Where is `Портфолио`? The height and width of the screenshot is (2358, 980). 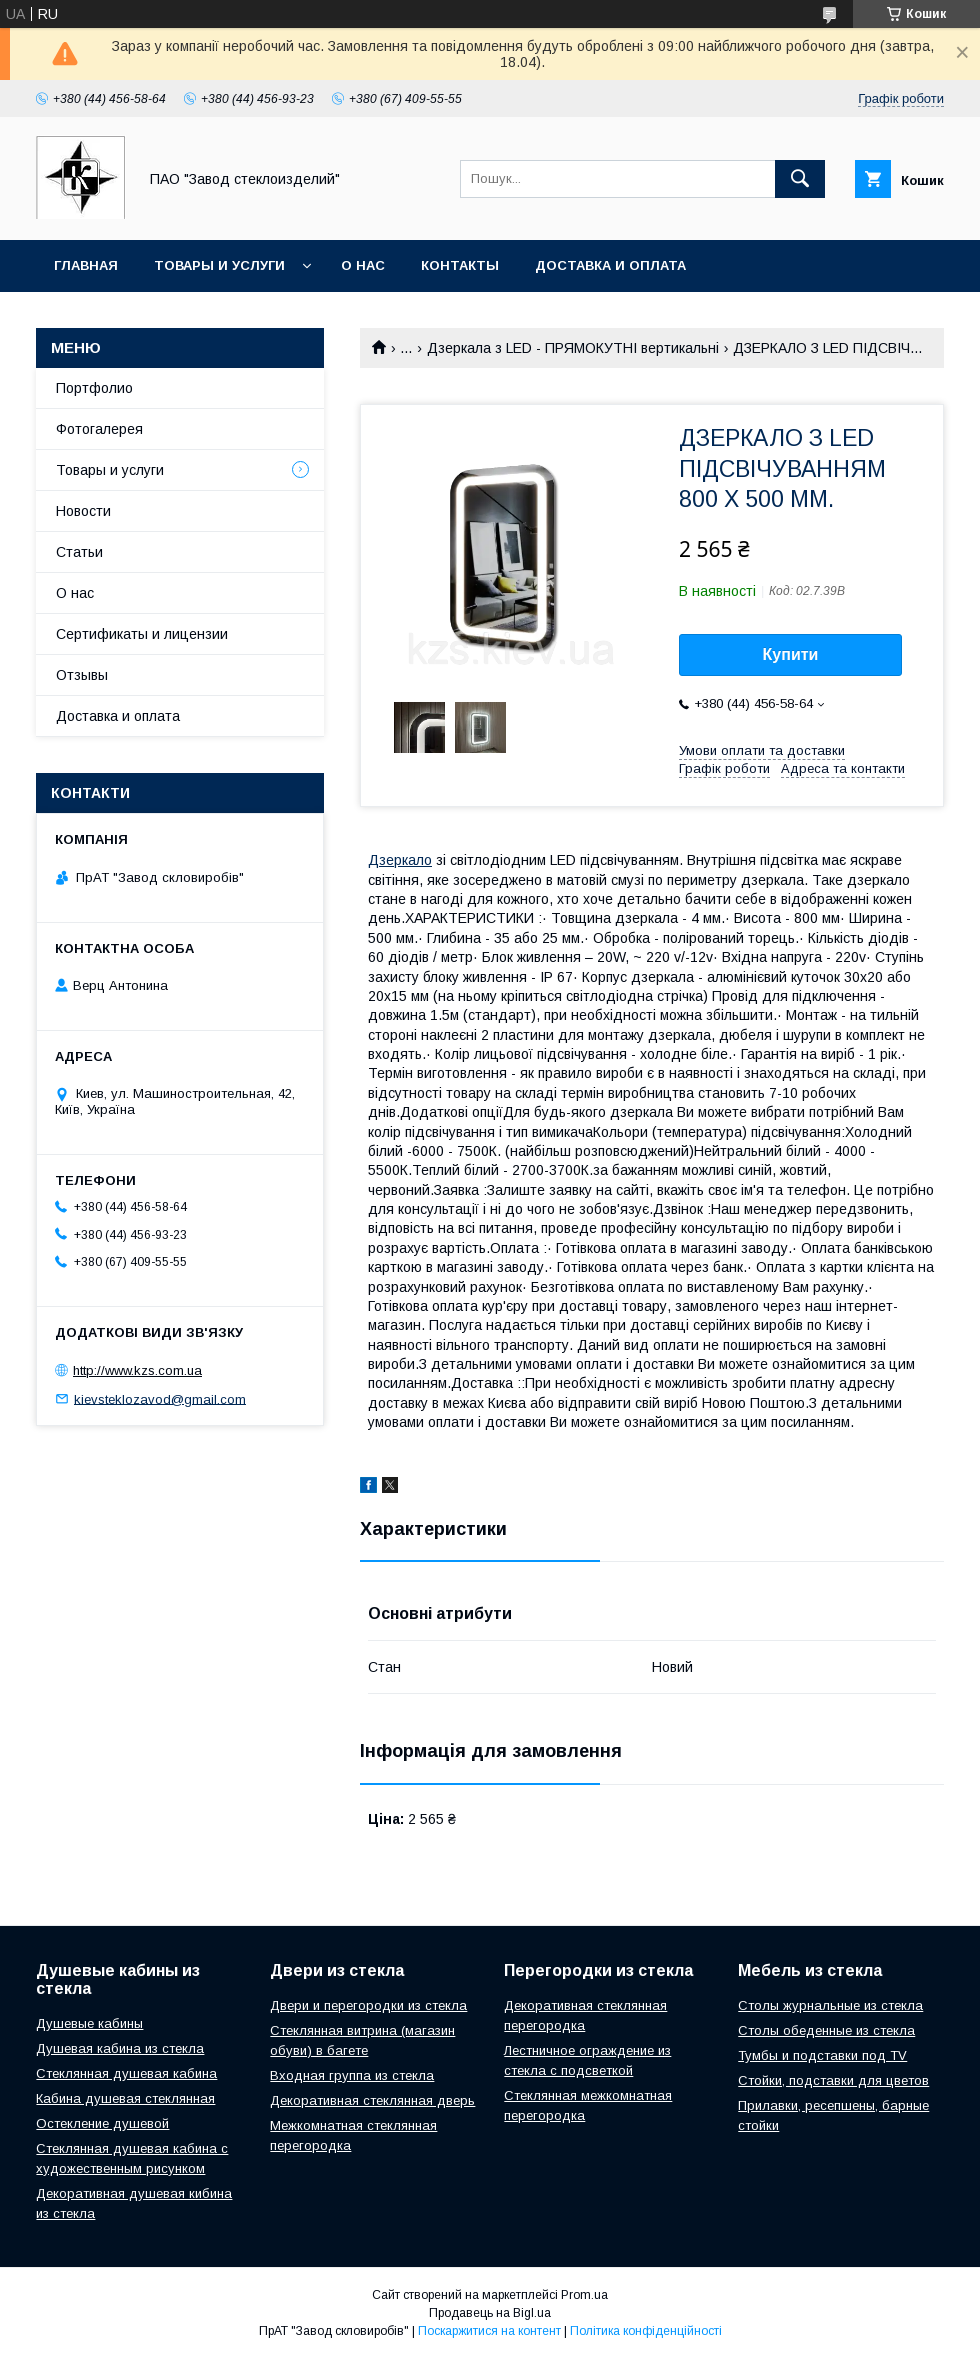 Портфолио is located at coordinates (94, 388).